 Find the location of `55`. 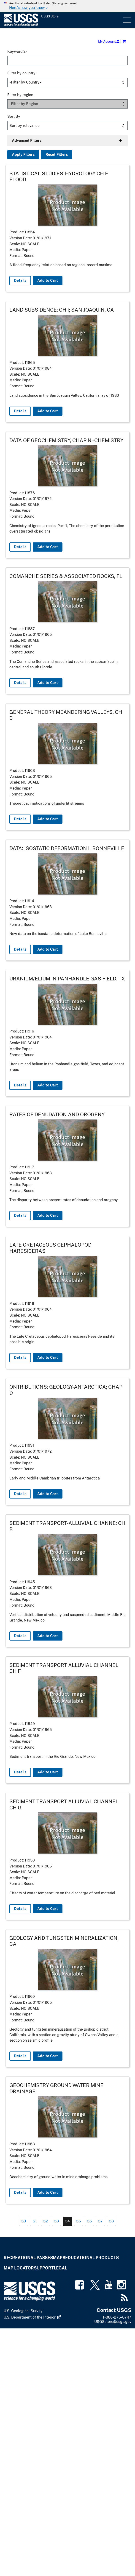

55 is located at coordinates (78, 2221).